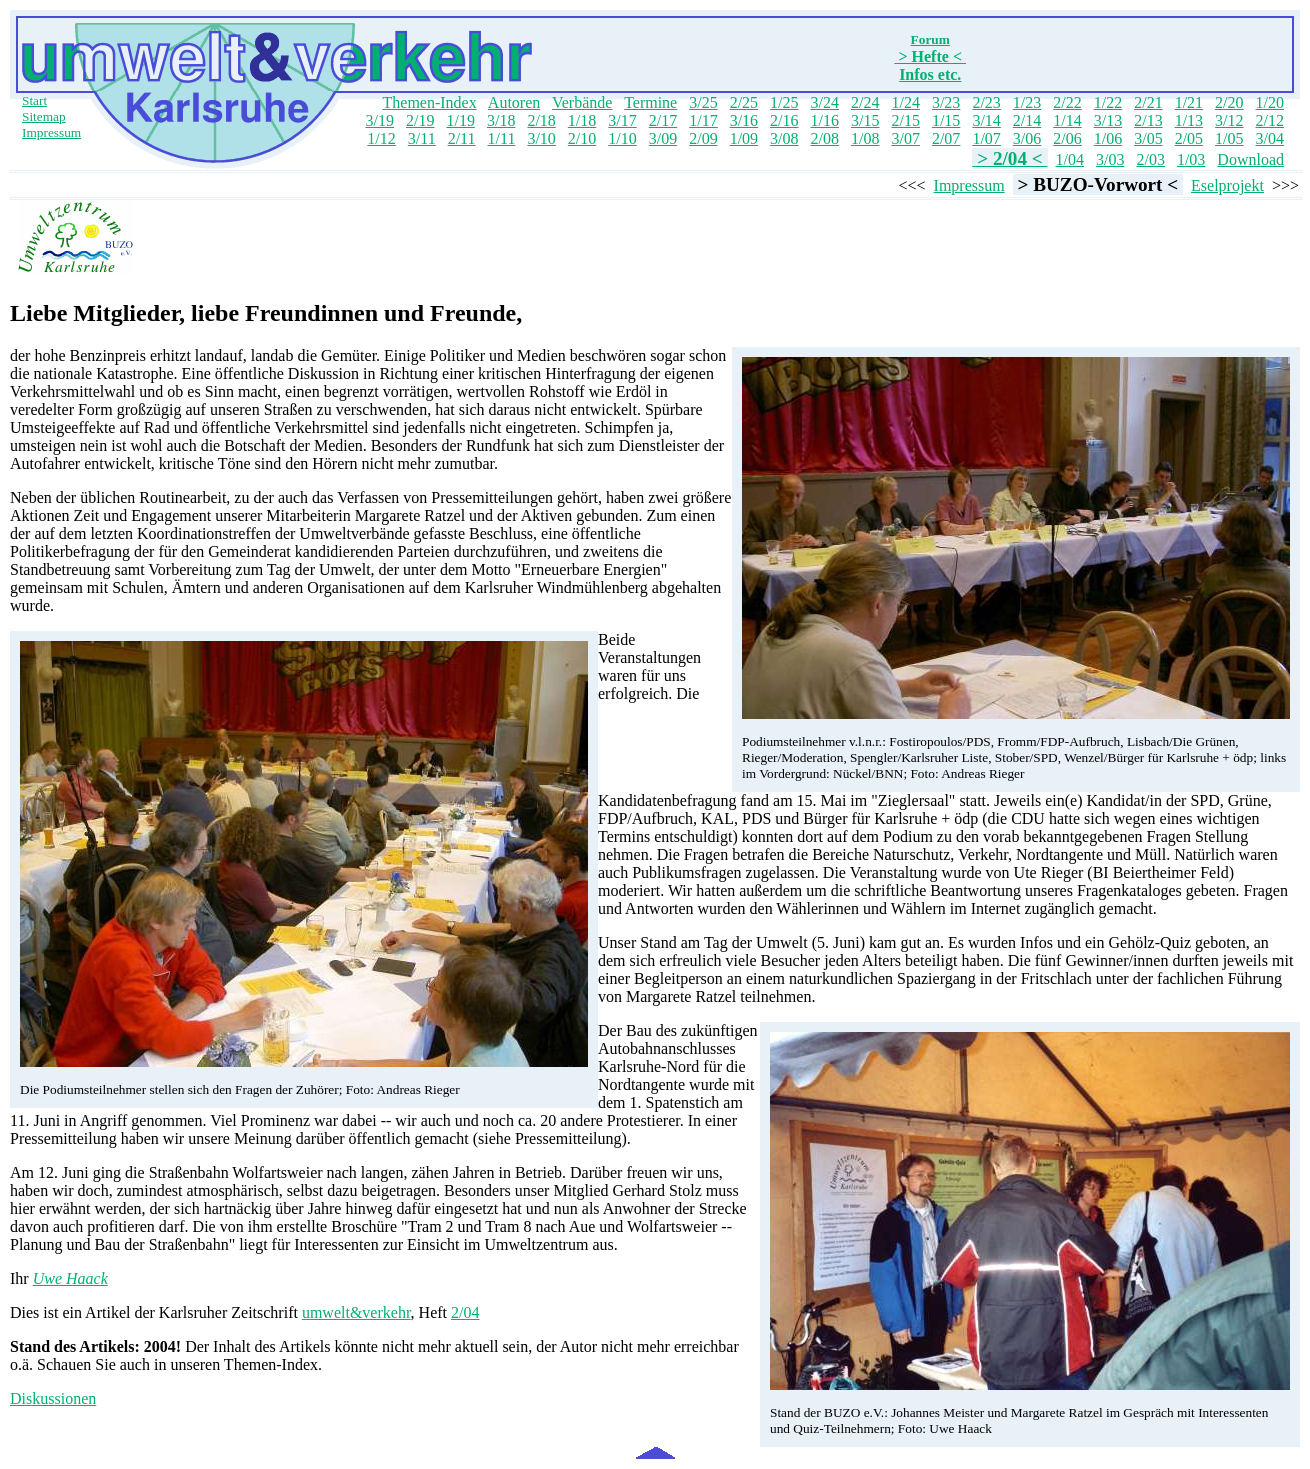 The image size is (1310, 1469). Describe the element at coordinates (825, 120) in the screenshot. I see `1/16` at that location.